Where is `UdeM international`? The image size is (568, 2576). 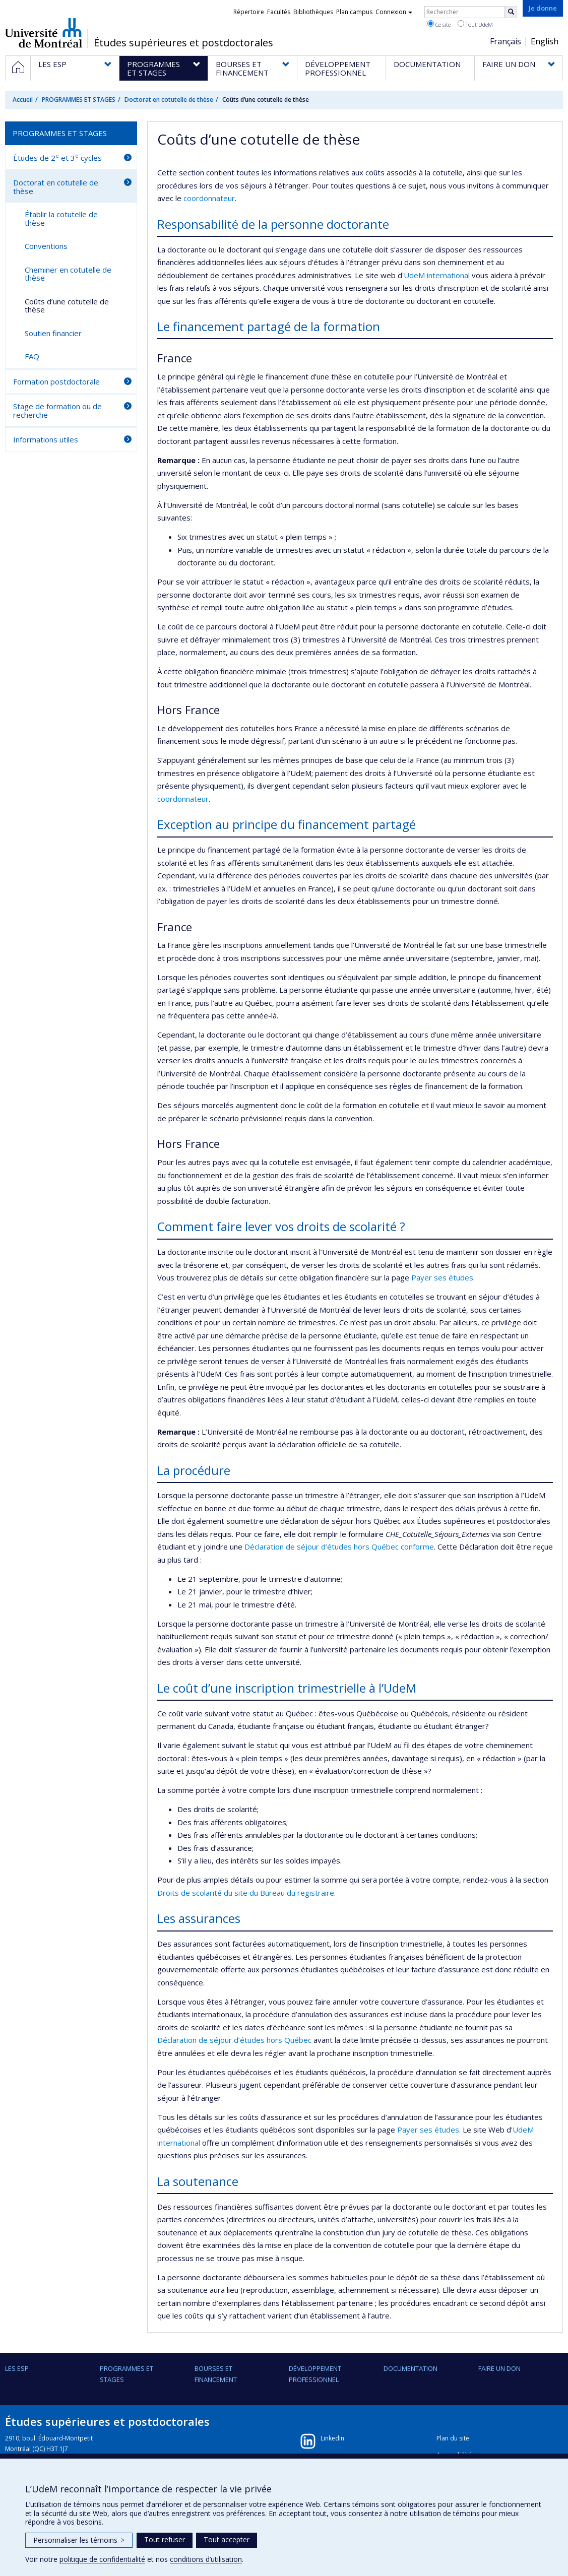 UdeM international is located at coordinates (437, 275).